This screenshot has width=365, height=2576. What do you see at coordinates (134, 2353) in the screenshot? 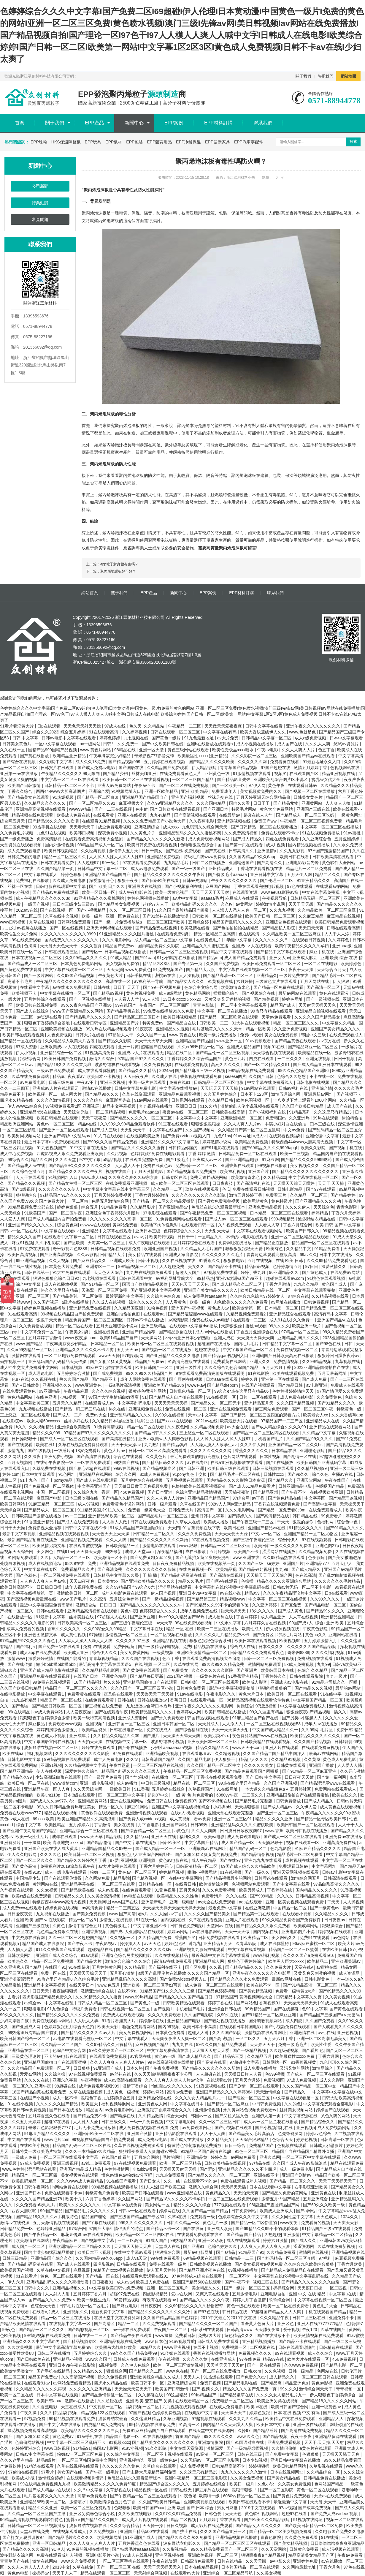
I see `99久久久国产精品免费99` at bounding box center [134, 2353].